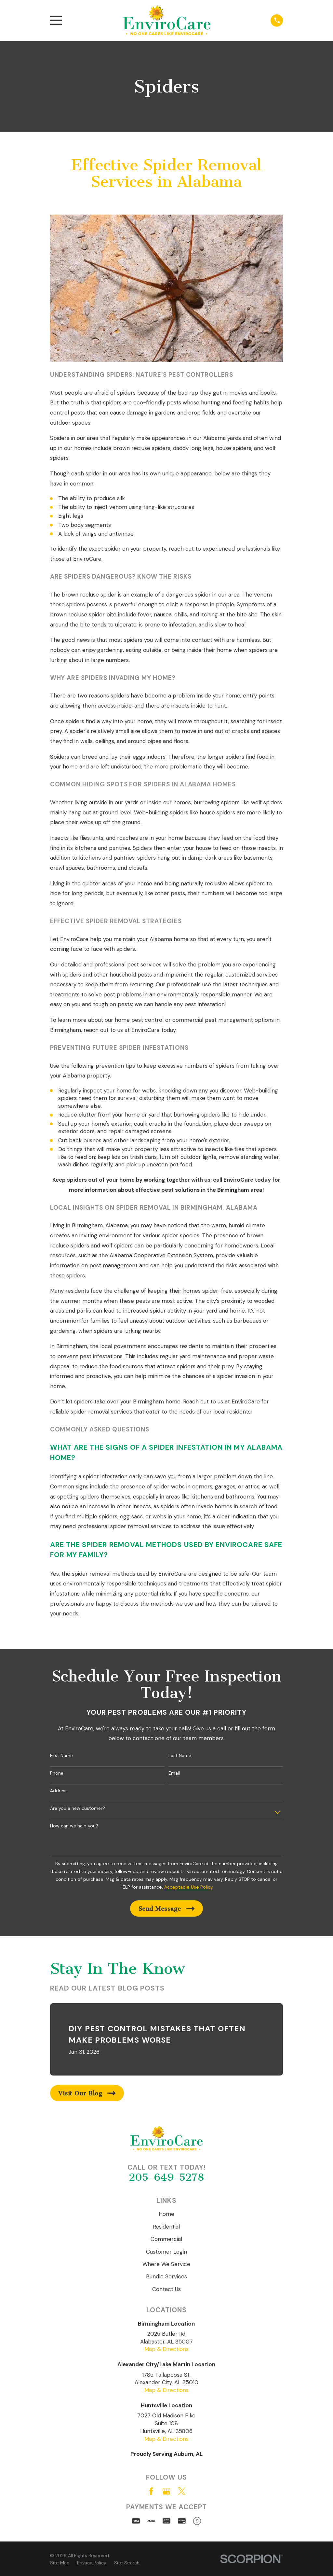 The height and width of the screenshot is (2576, 333). I want to click on [menuitem], so click(60, 2563).